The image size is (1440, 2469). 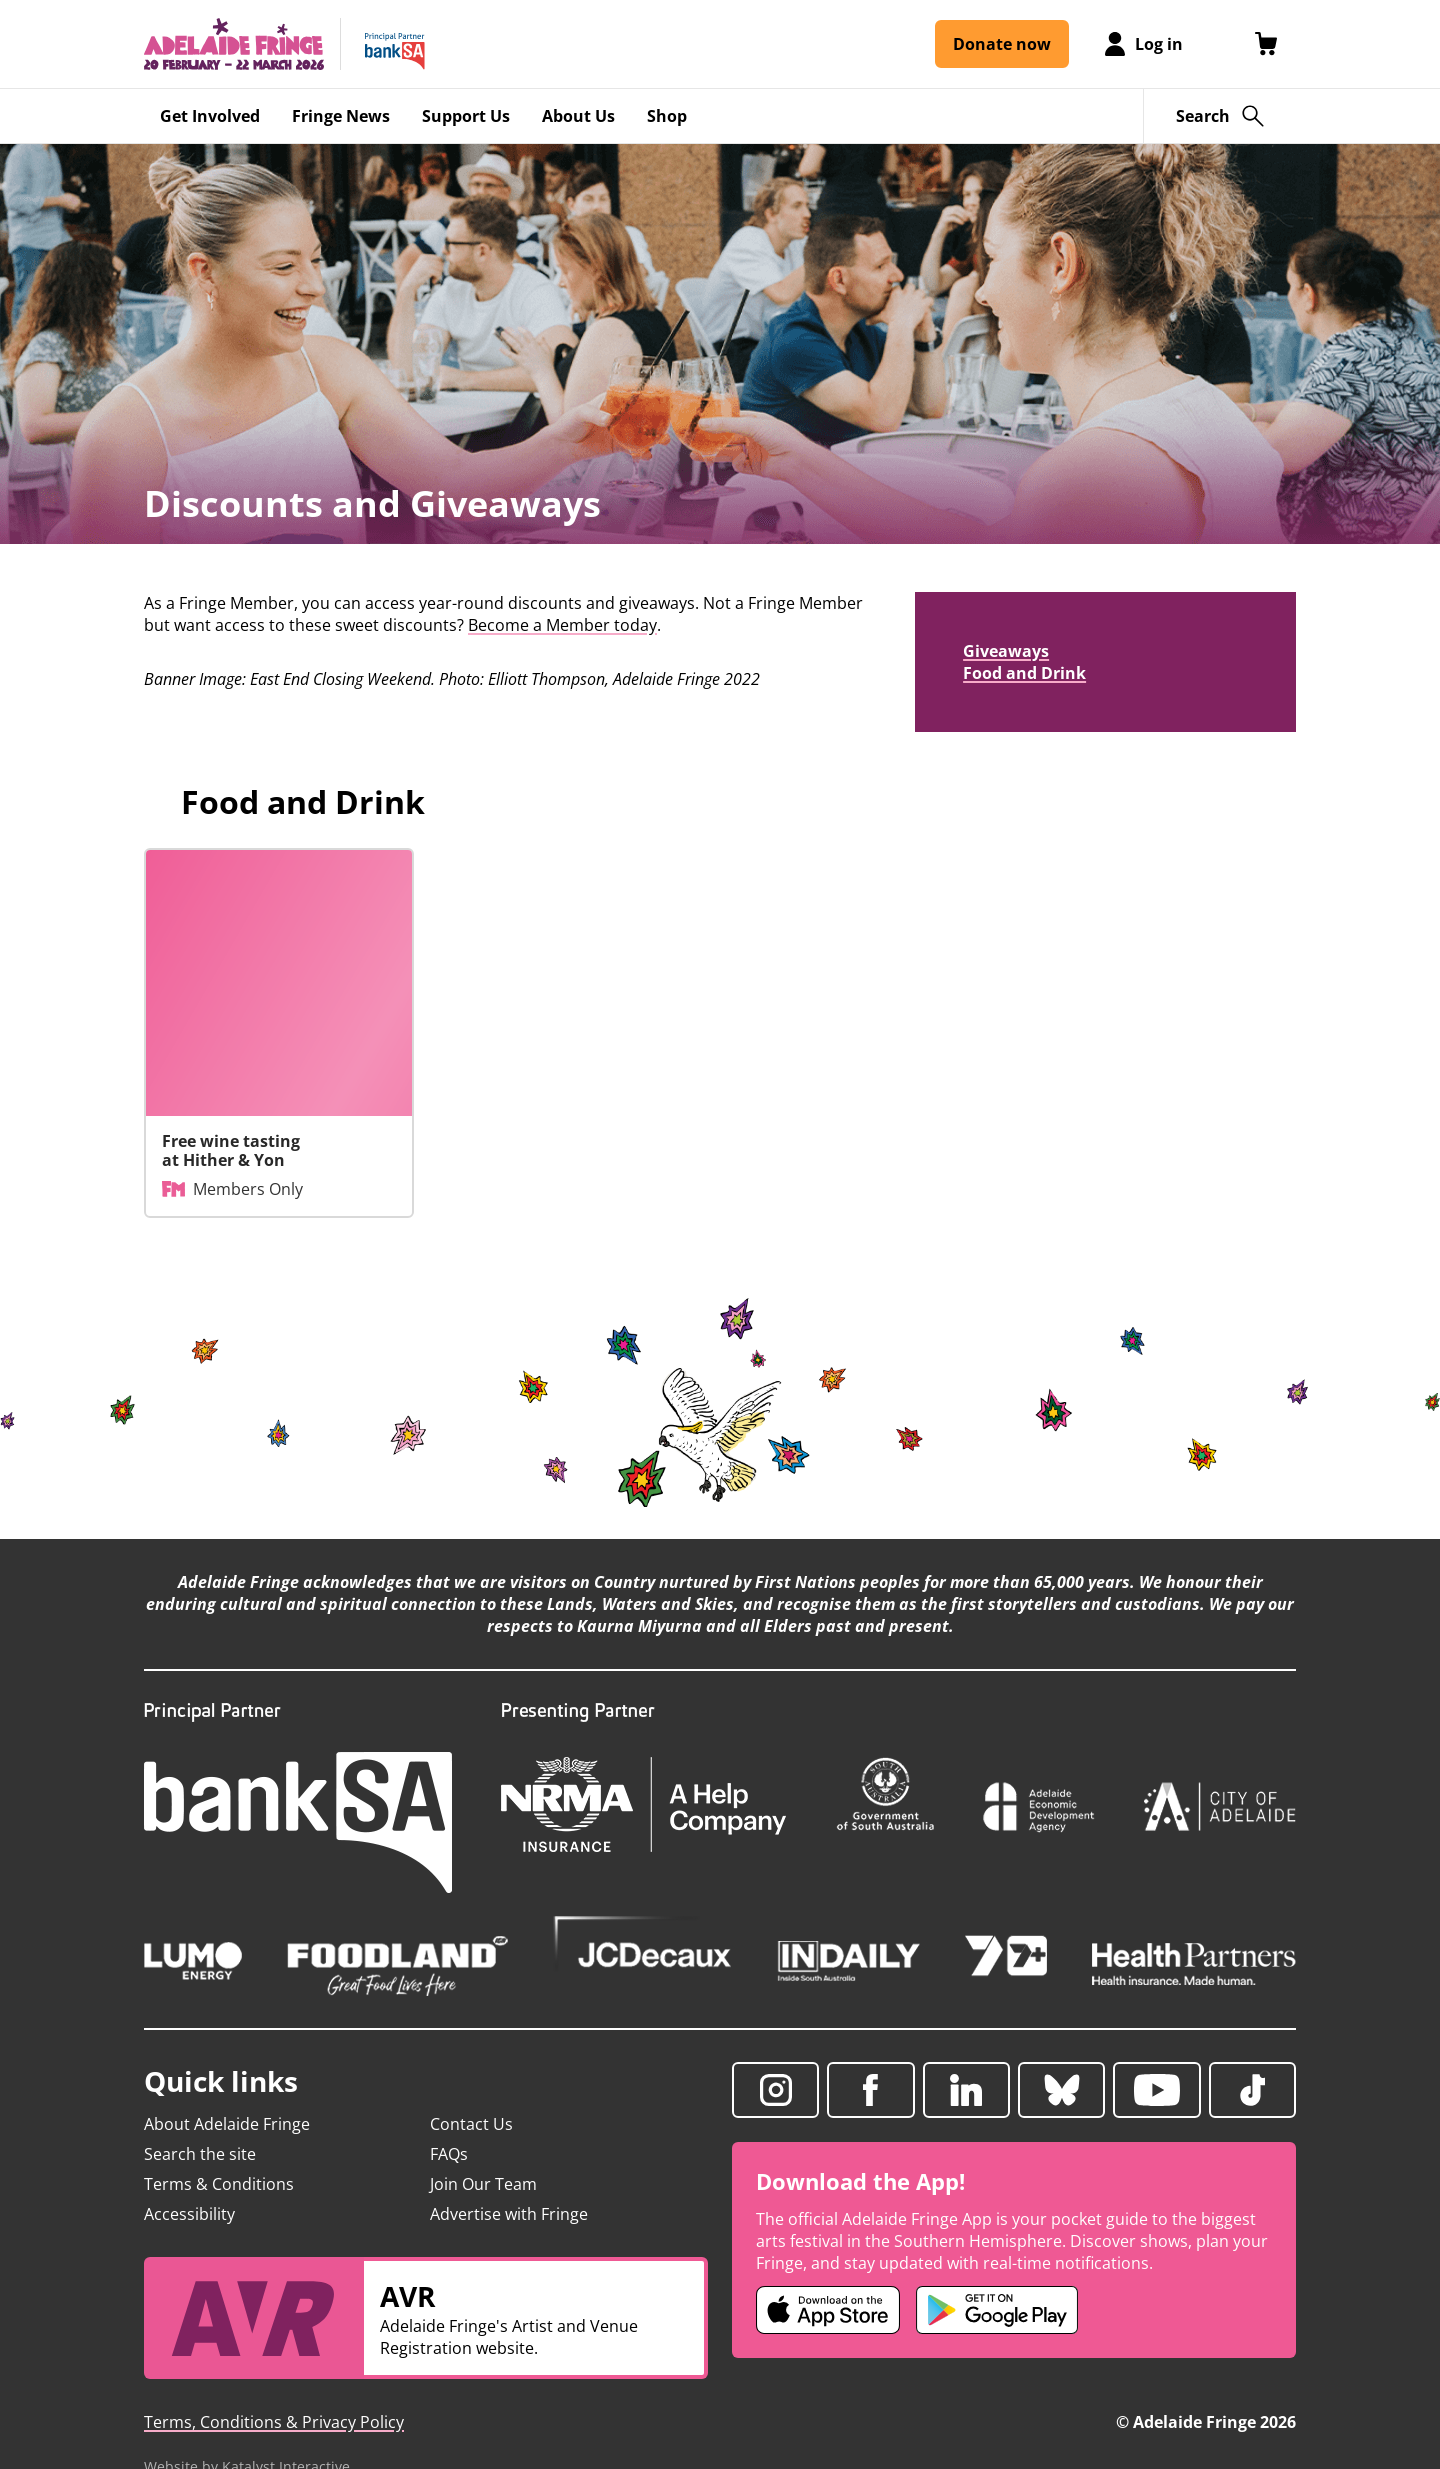 What do you see at coordinates (471, 2124) in the screenshot?
I see `Contact Us` at bounding box center [471, 2124].